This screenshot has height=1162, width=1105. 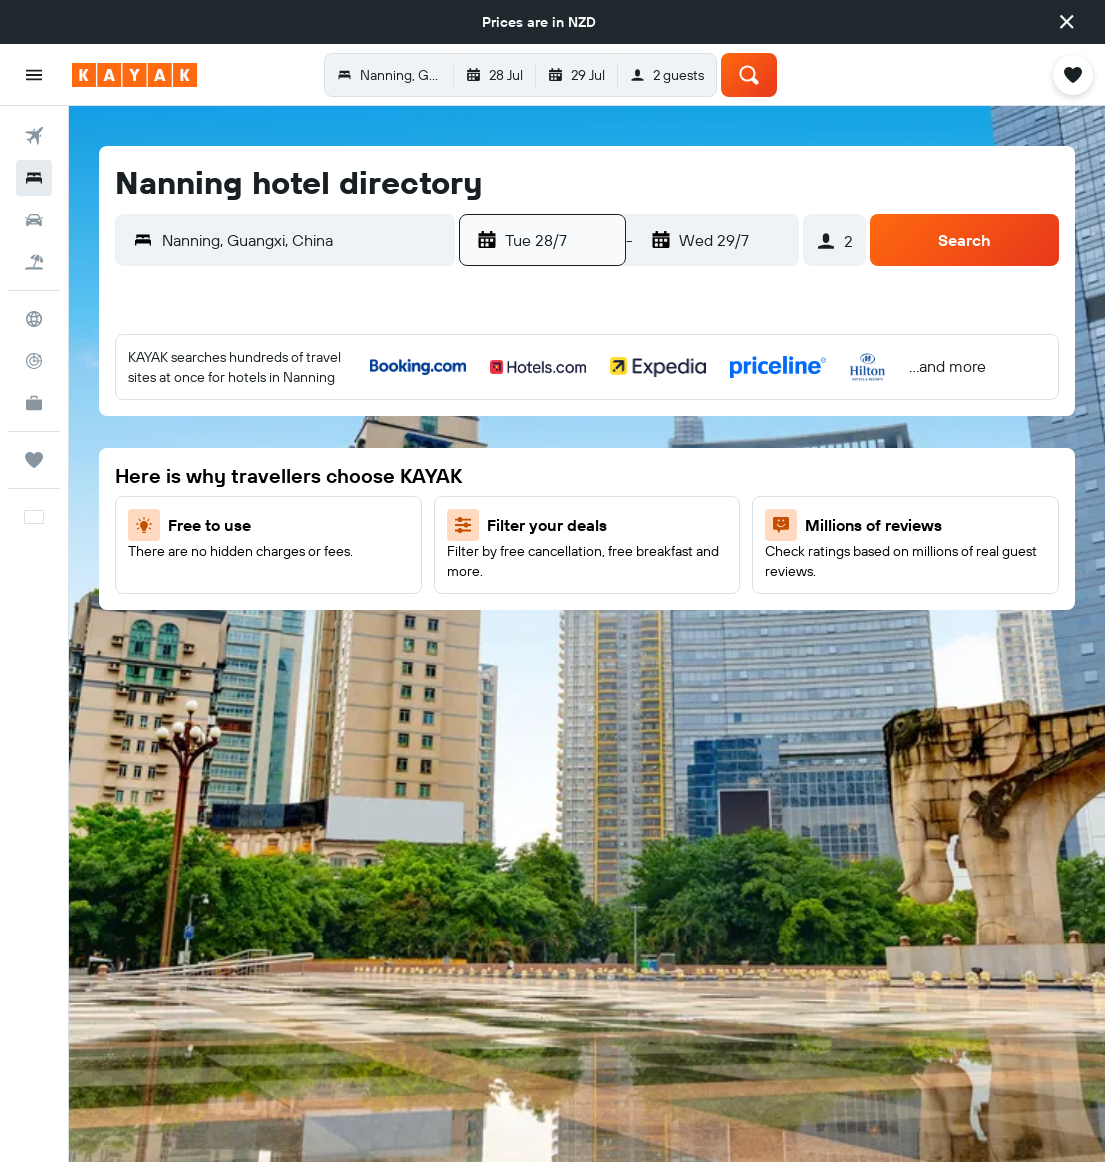 I want to click on 2 [button], so click(x=256, y=427).